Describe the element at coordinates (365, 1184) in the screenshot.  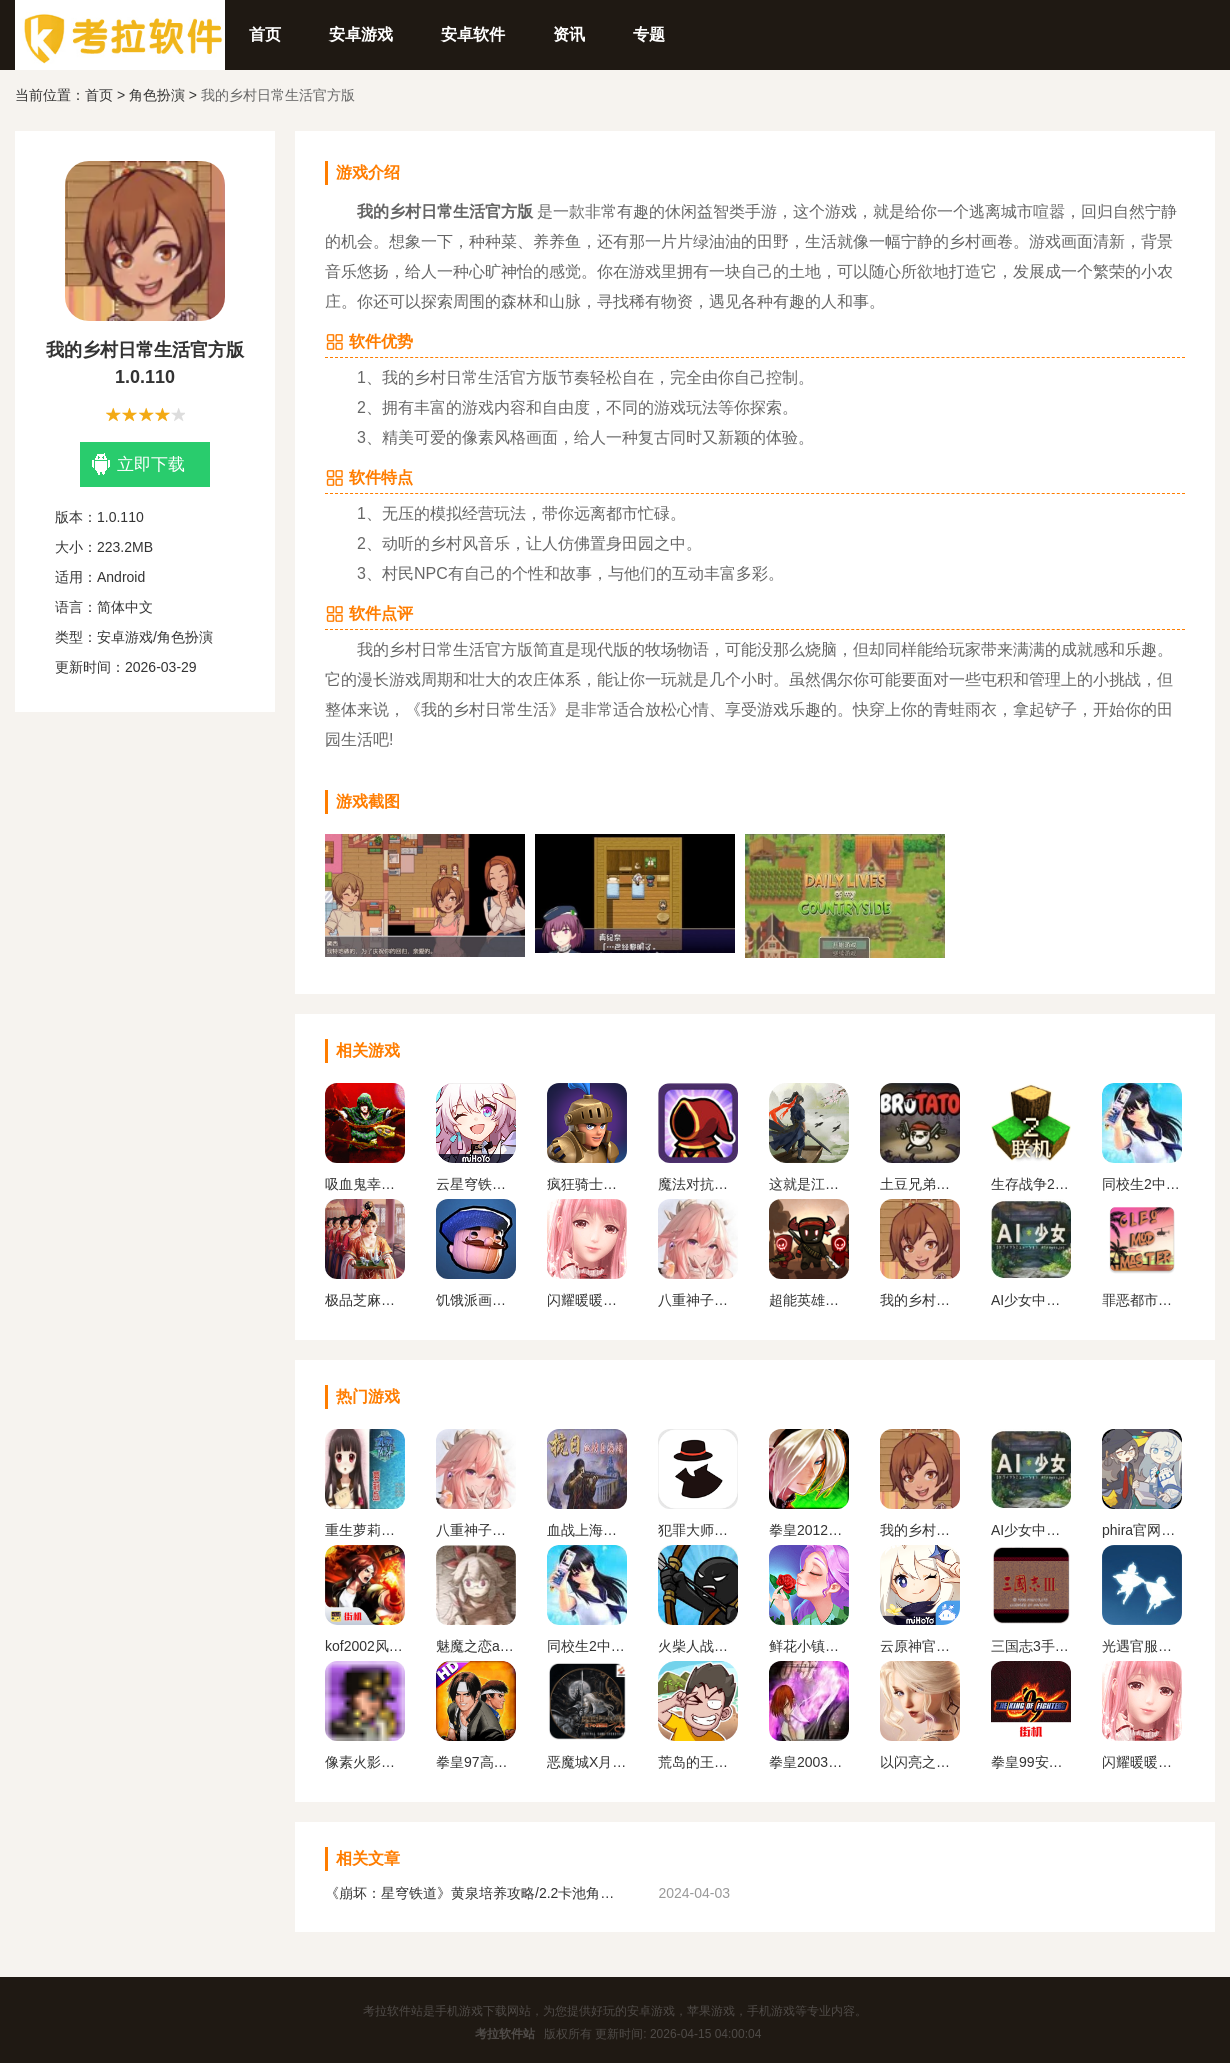
I see `吸血鬼幸存者手机版` at that location.